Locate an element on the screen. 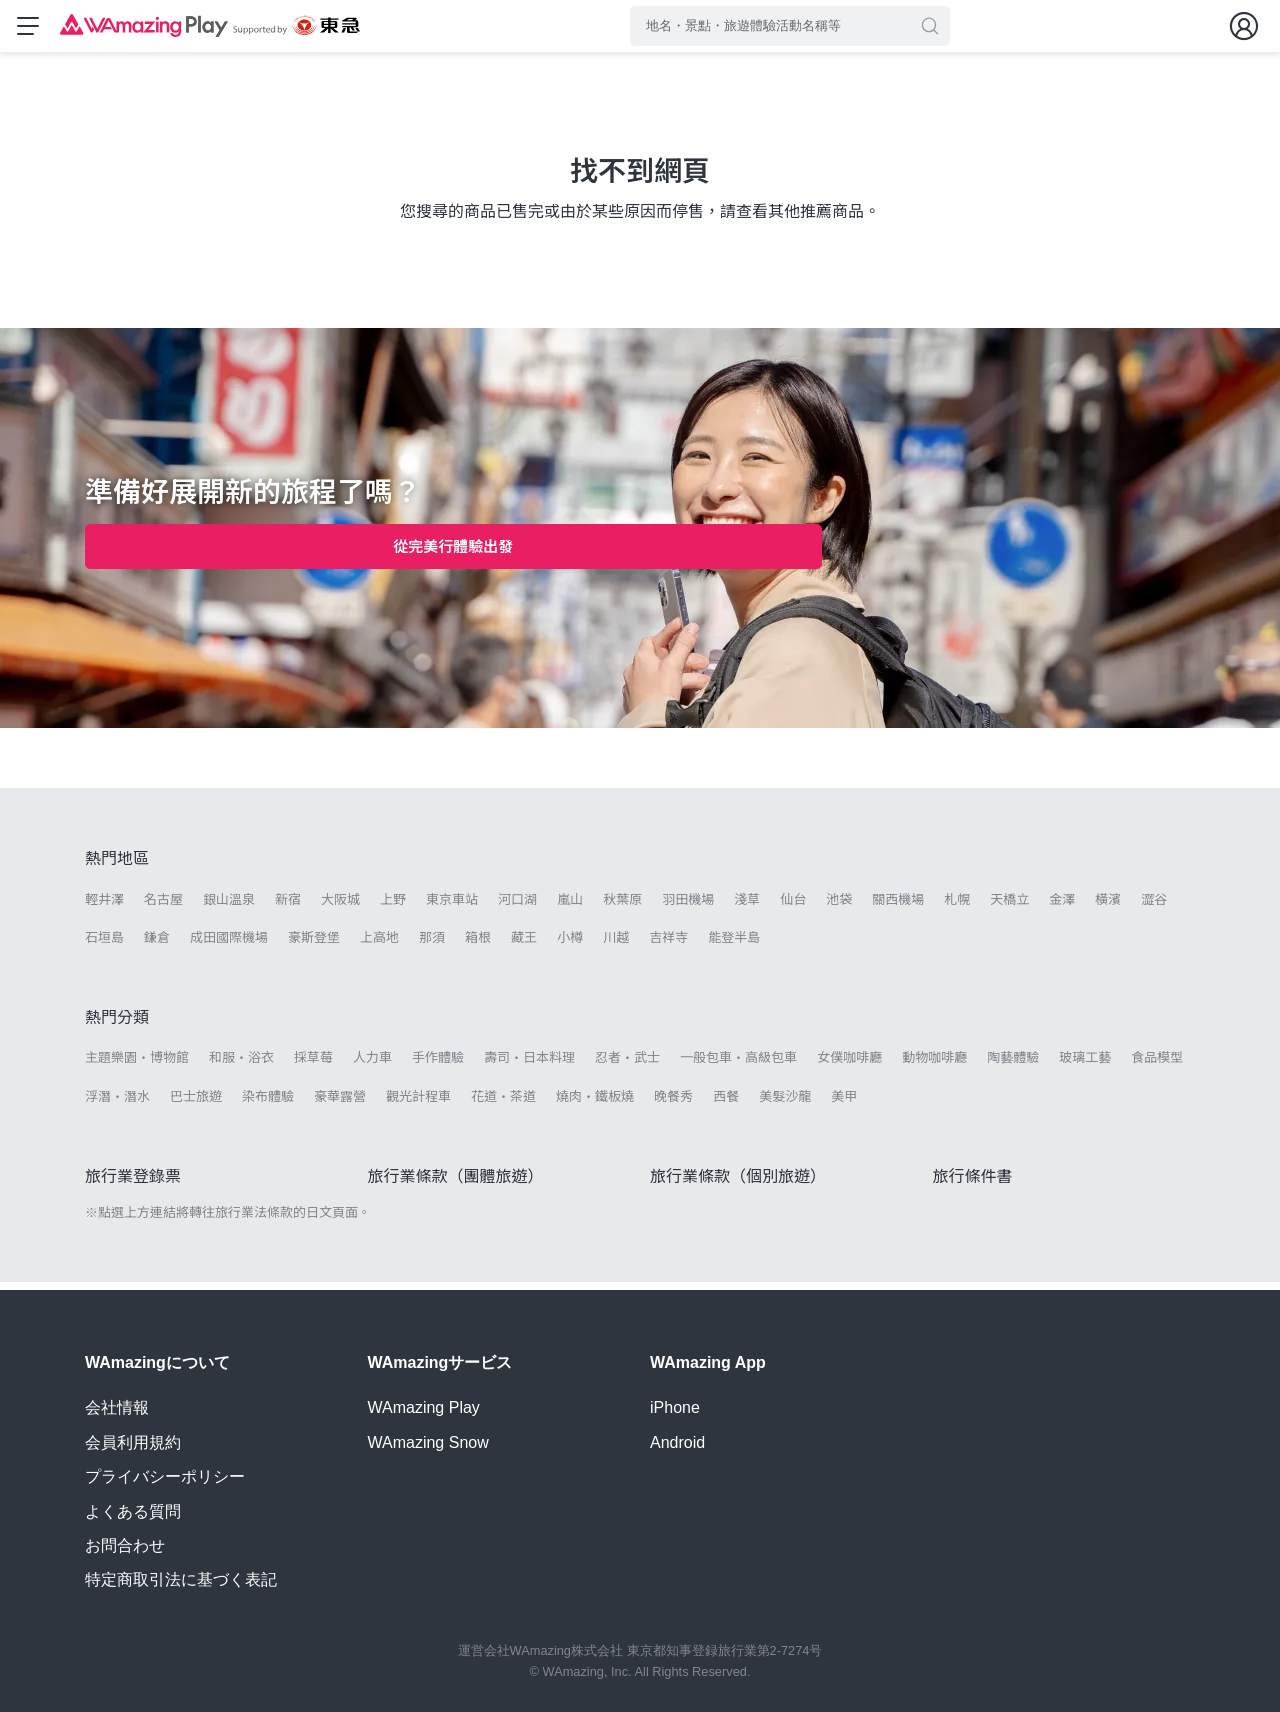 The width and height of the screenshot is (1280, 1712). 吉祥寺 is located at coordinates (668, 945).